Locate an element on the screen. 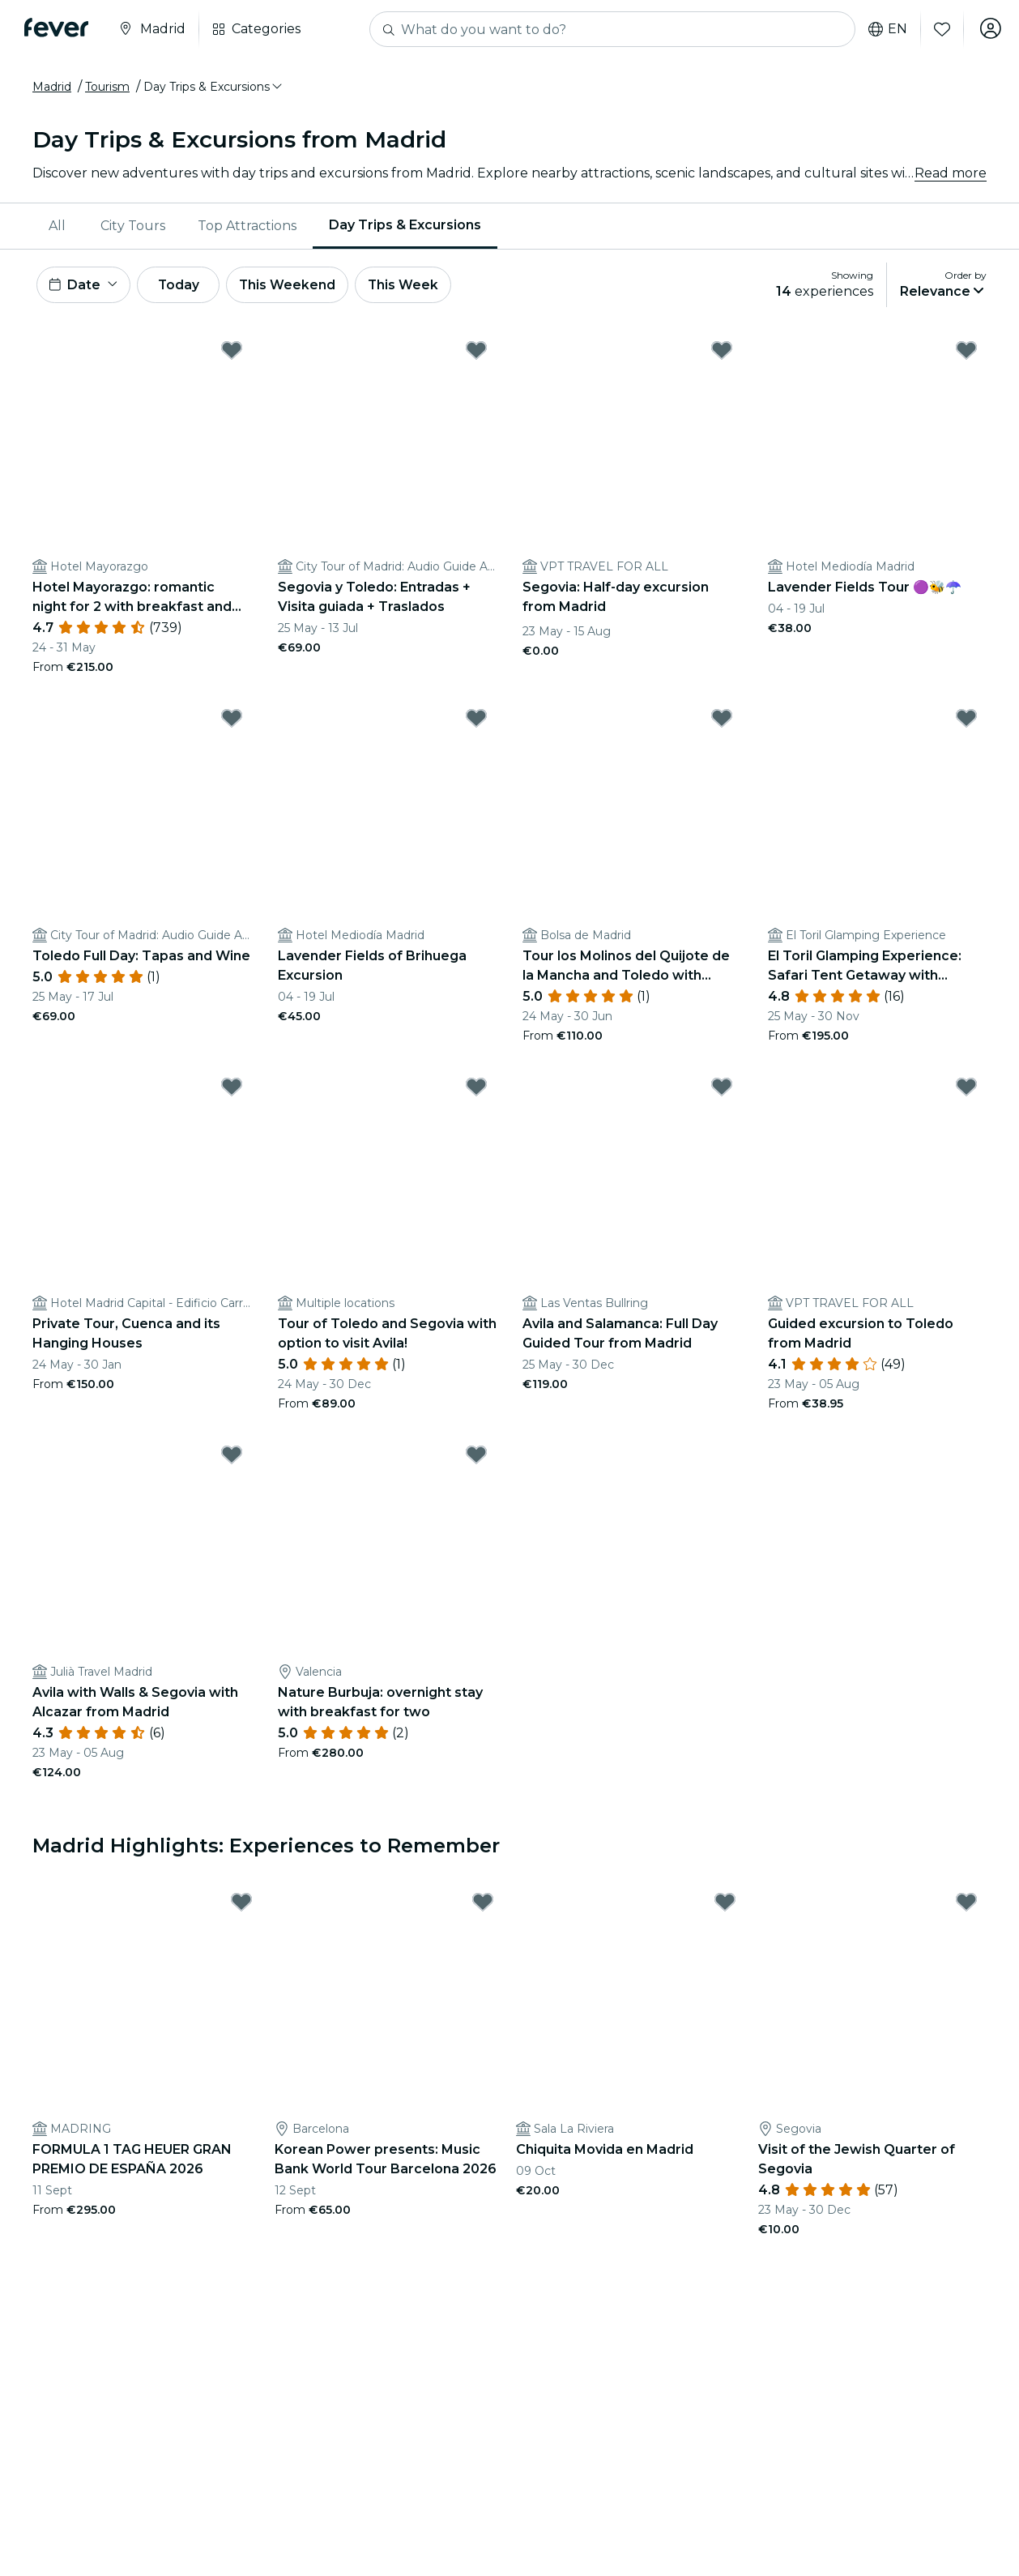 Image resolution: width=1019 pixels, height=2576 pixels. [Mark ﻿Hotel Mayorazgo: romantic night for 2 with breakfast and more as favorite] is located at coordinates (231, 352).